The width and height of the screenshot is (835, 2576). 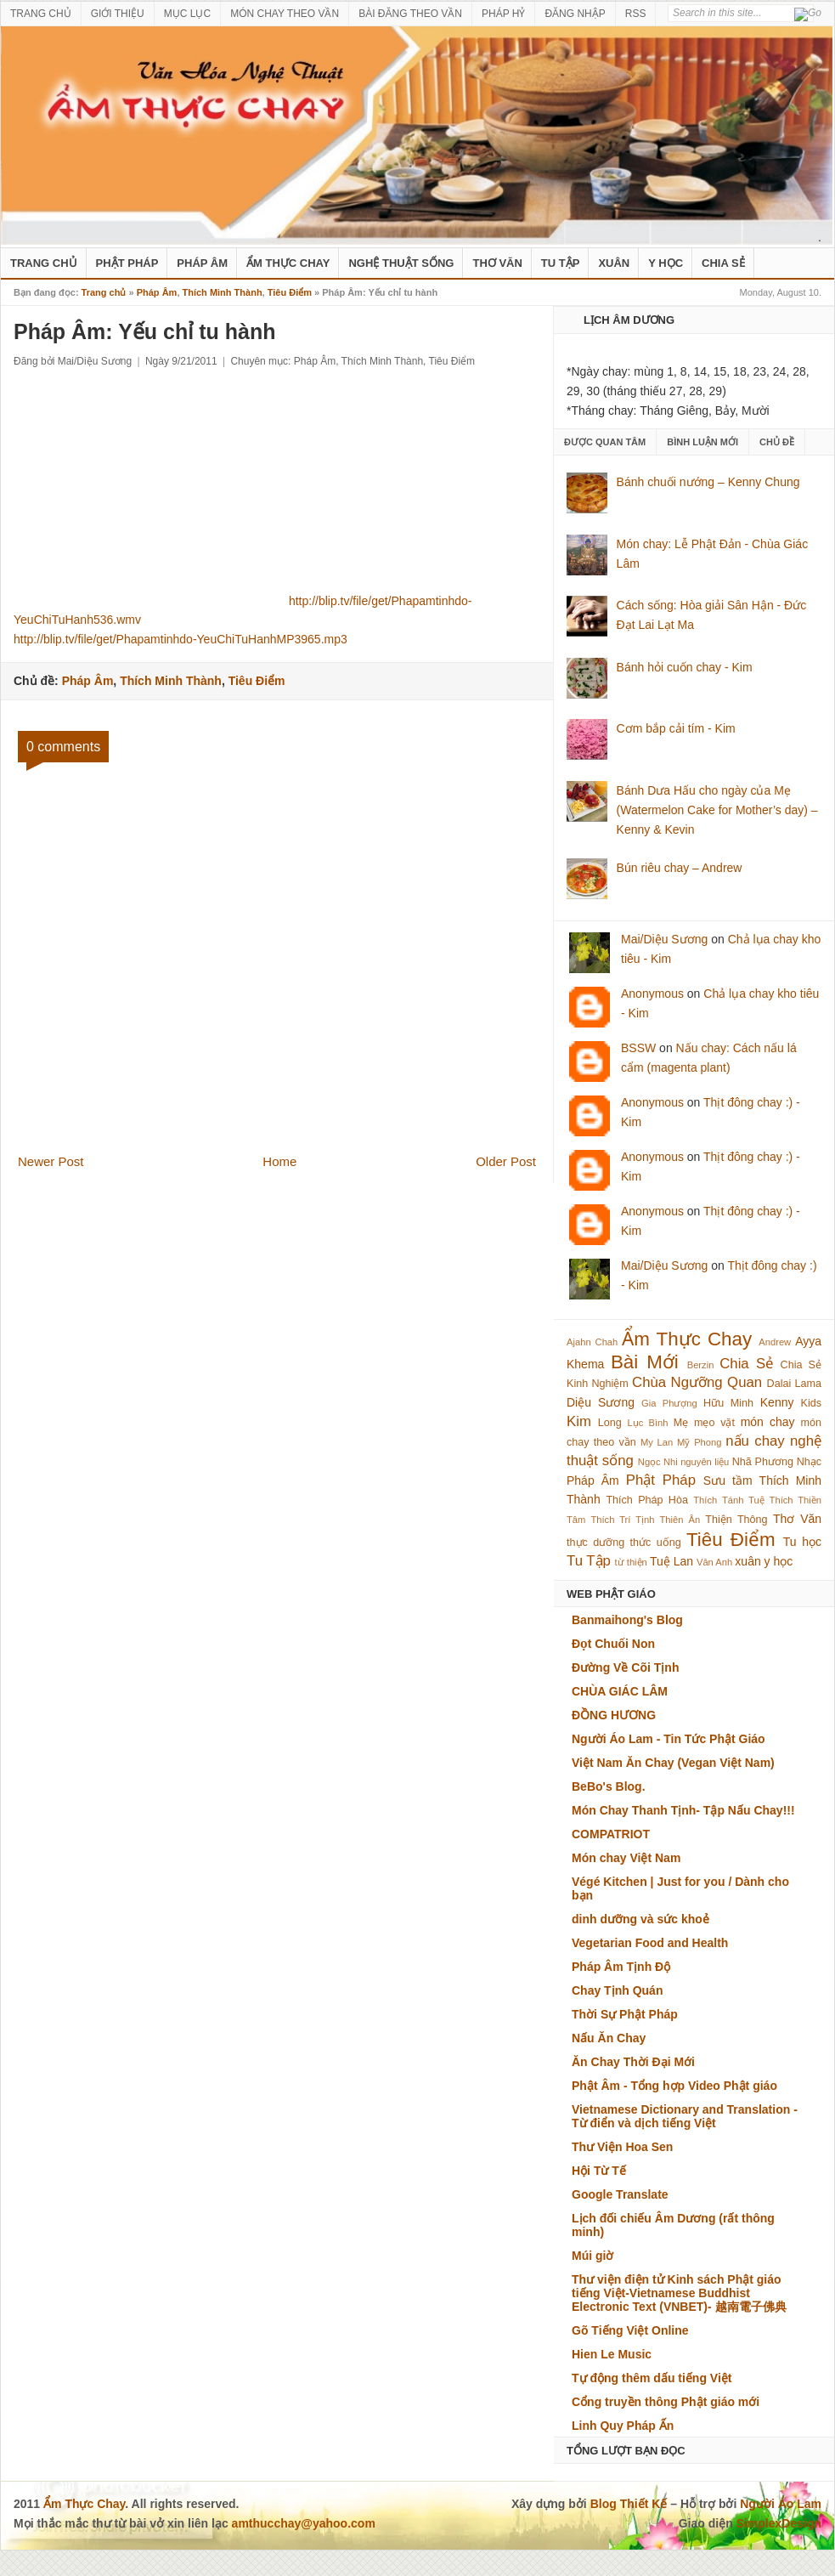 I want to click on nguyên liệu, so click(x=704, y=1462).